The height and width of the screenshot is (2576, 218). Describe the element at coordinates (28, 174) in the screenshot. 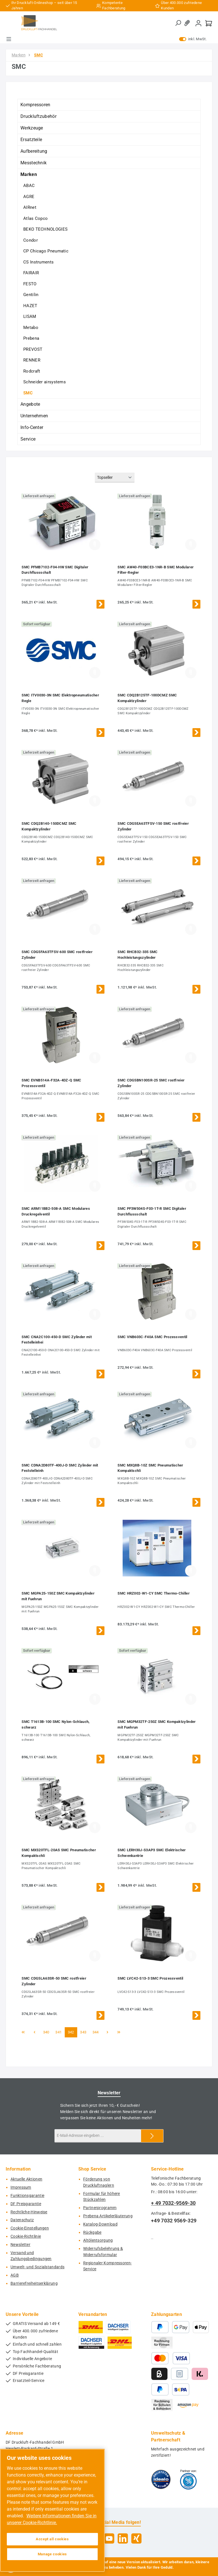

I see `Marken` at that location.